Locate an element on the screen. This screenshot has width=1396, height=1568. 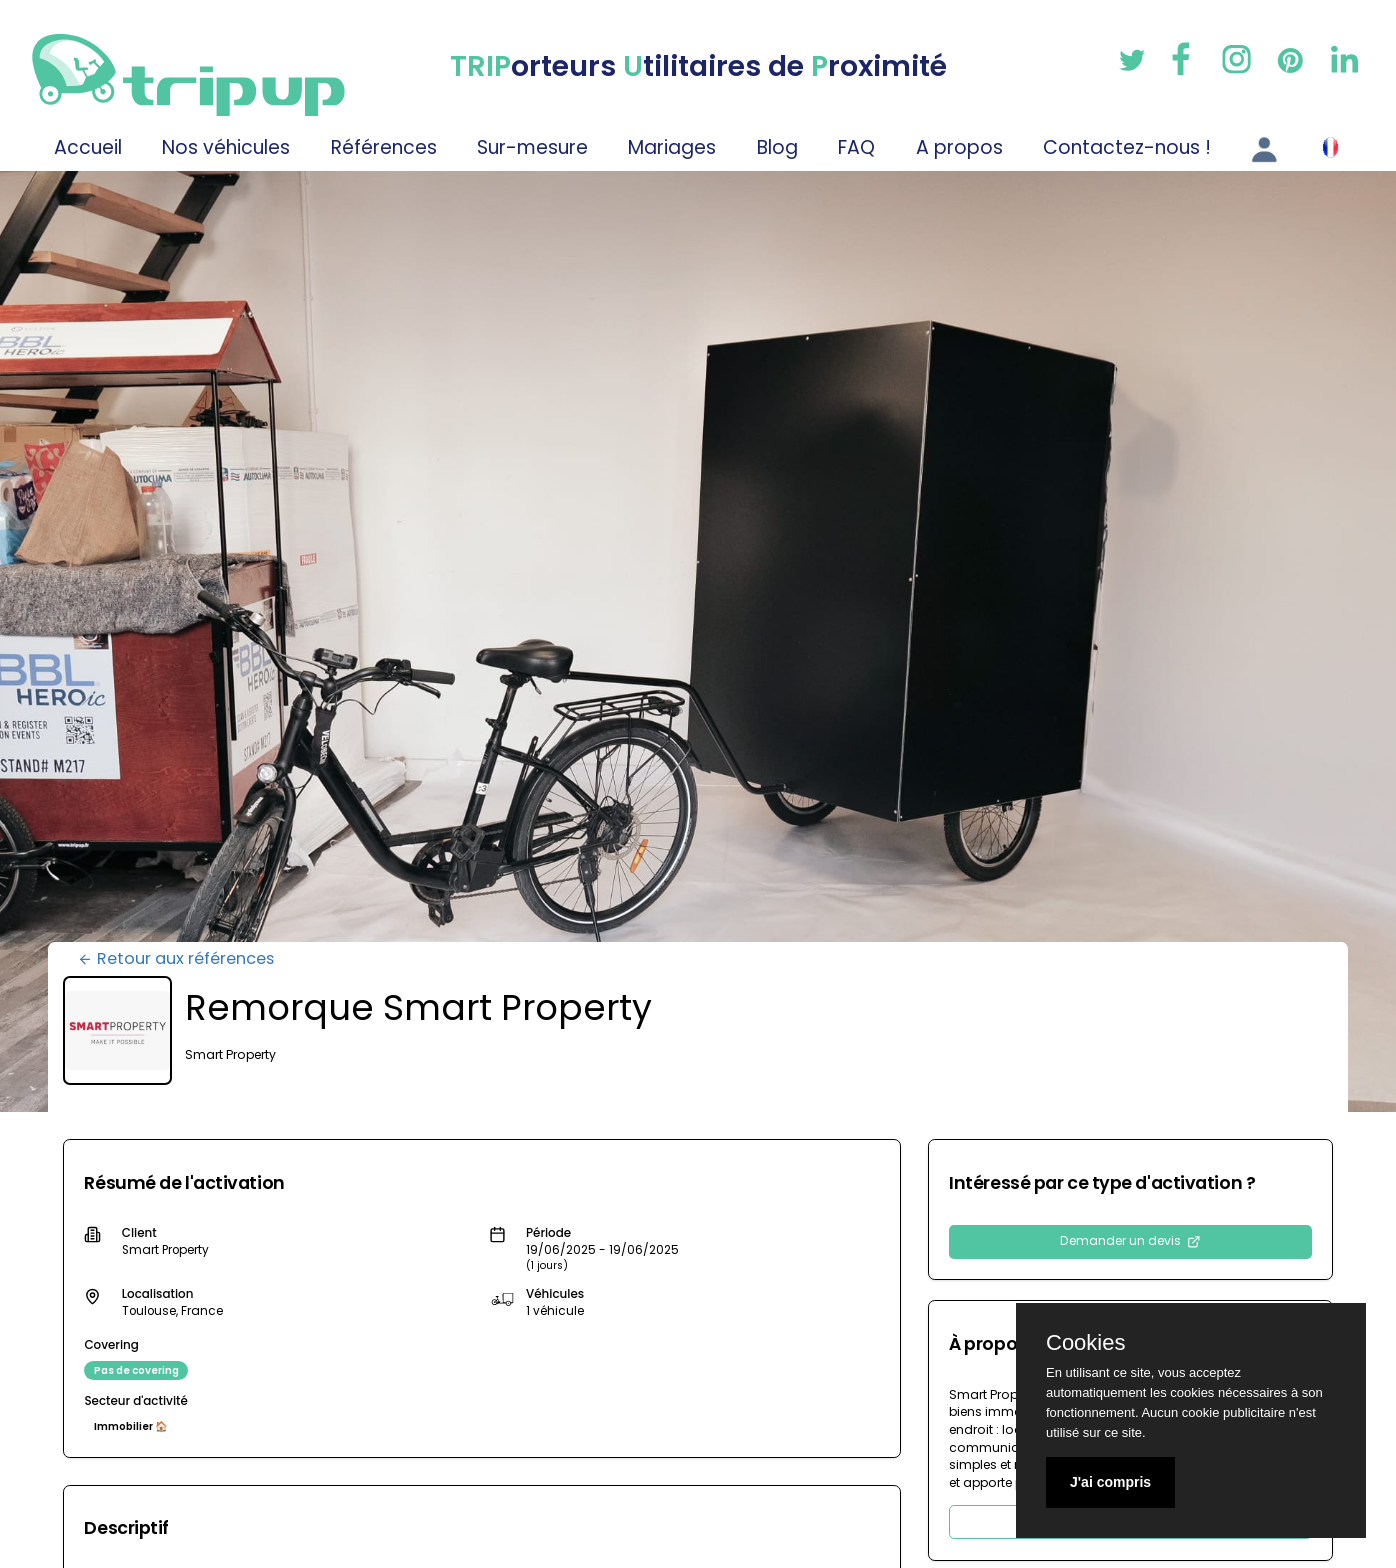
Accueil is located at coordinates (88, 147).